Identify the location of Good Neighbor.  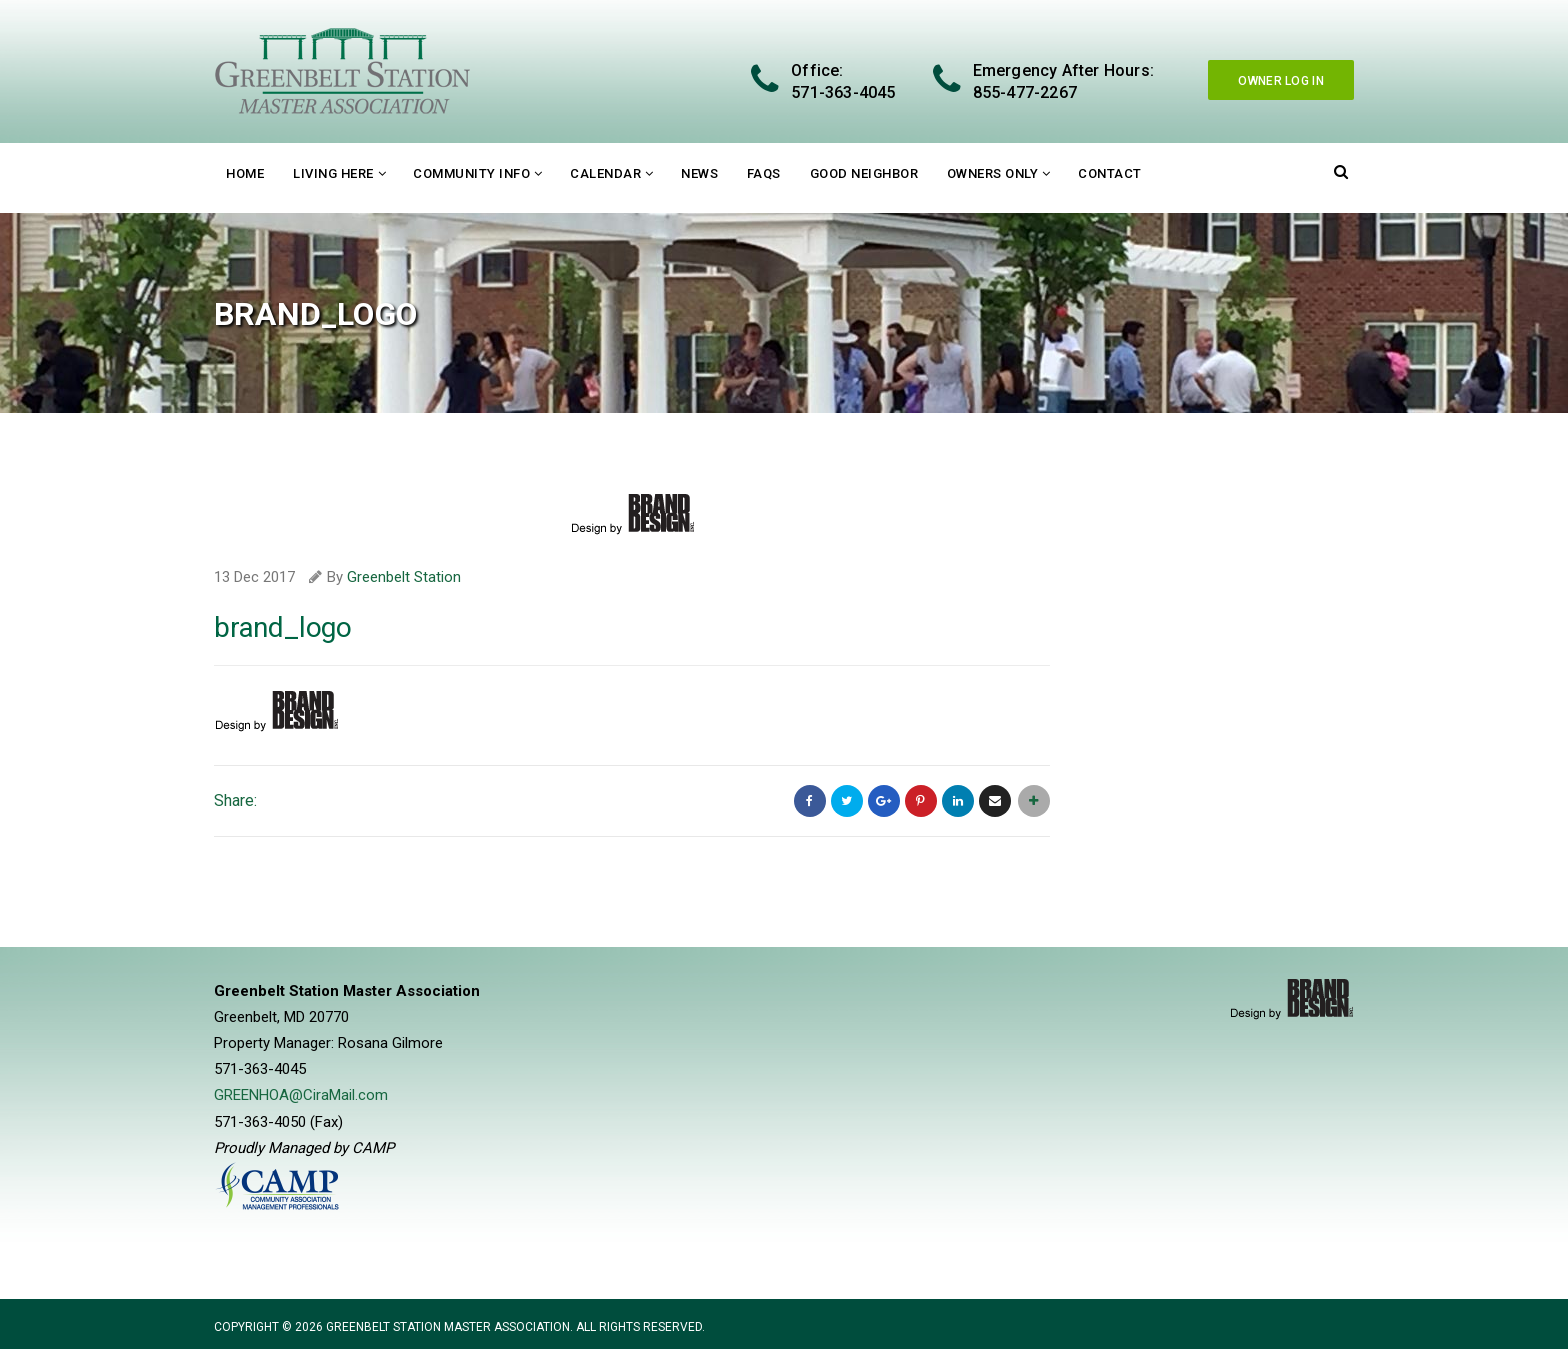
(864, 173).